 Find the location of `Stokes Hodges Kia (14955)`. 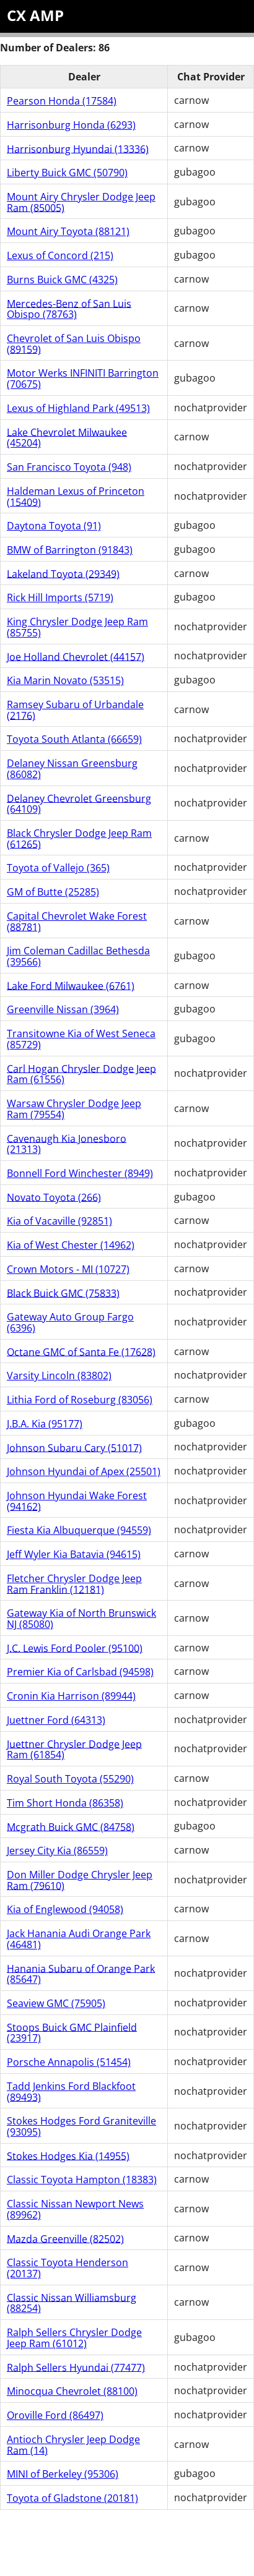

Stokes Hodges Kia (14955) is located at coordinates (68, 2155).